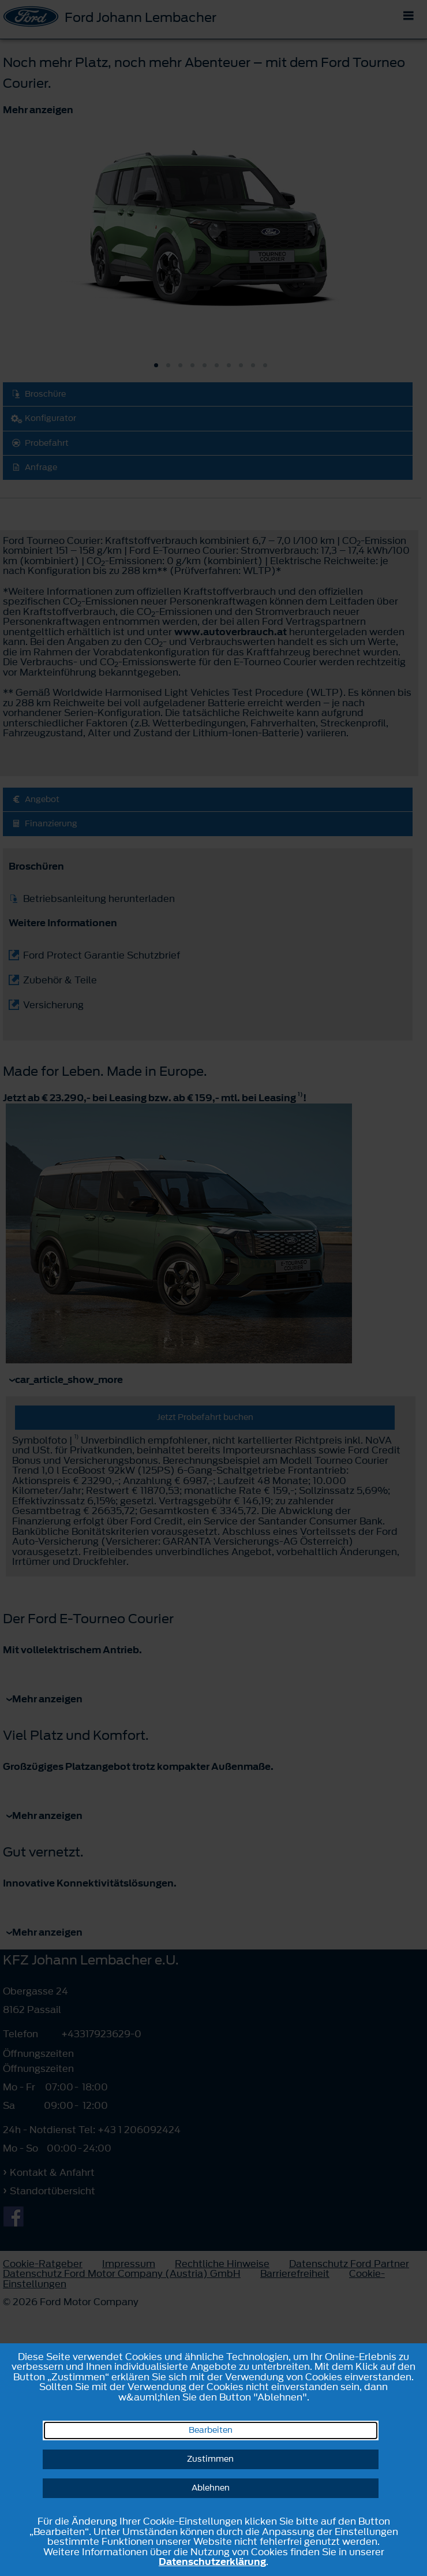  I want to click on Ablehnen, so click(211, 2488).